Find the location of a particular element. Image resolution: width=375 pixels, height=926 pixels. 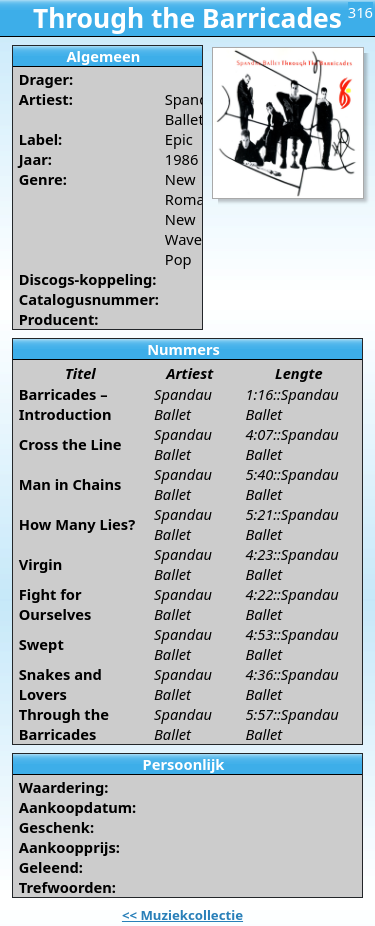

<< Muziekcollectie is located at coordinates (182, 915).